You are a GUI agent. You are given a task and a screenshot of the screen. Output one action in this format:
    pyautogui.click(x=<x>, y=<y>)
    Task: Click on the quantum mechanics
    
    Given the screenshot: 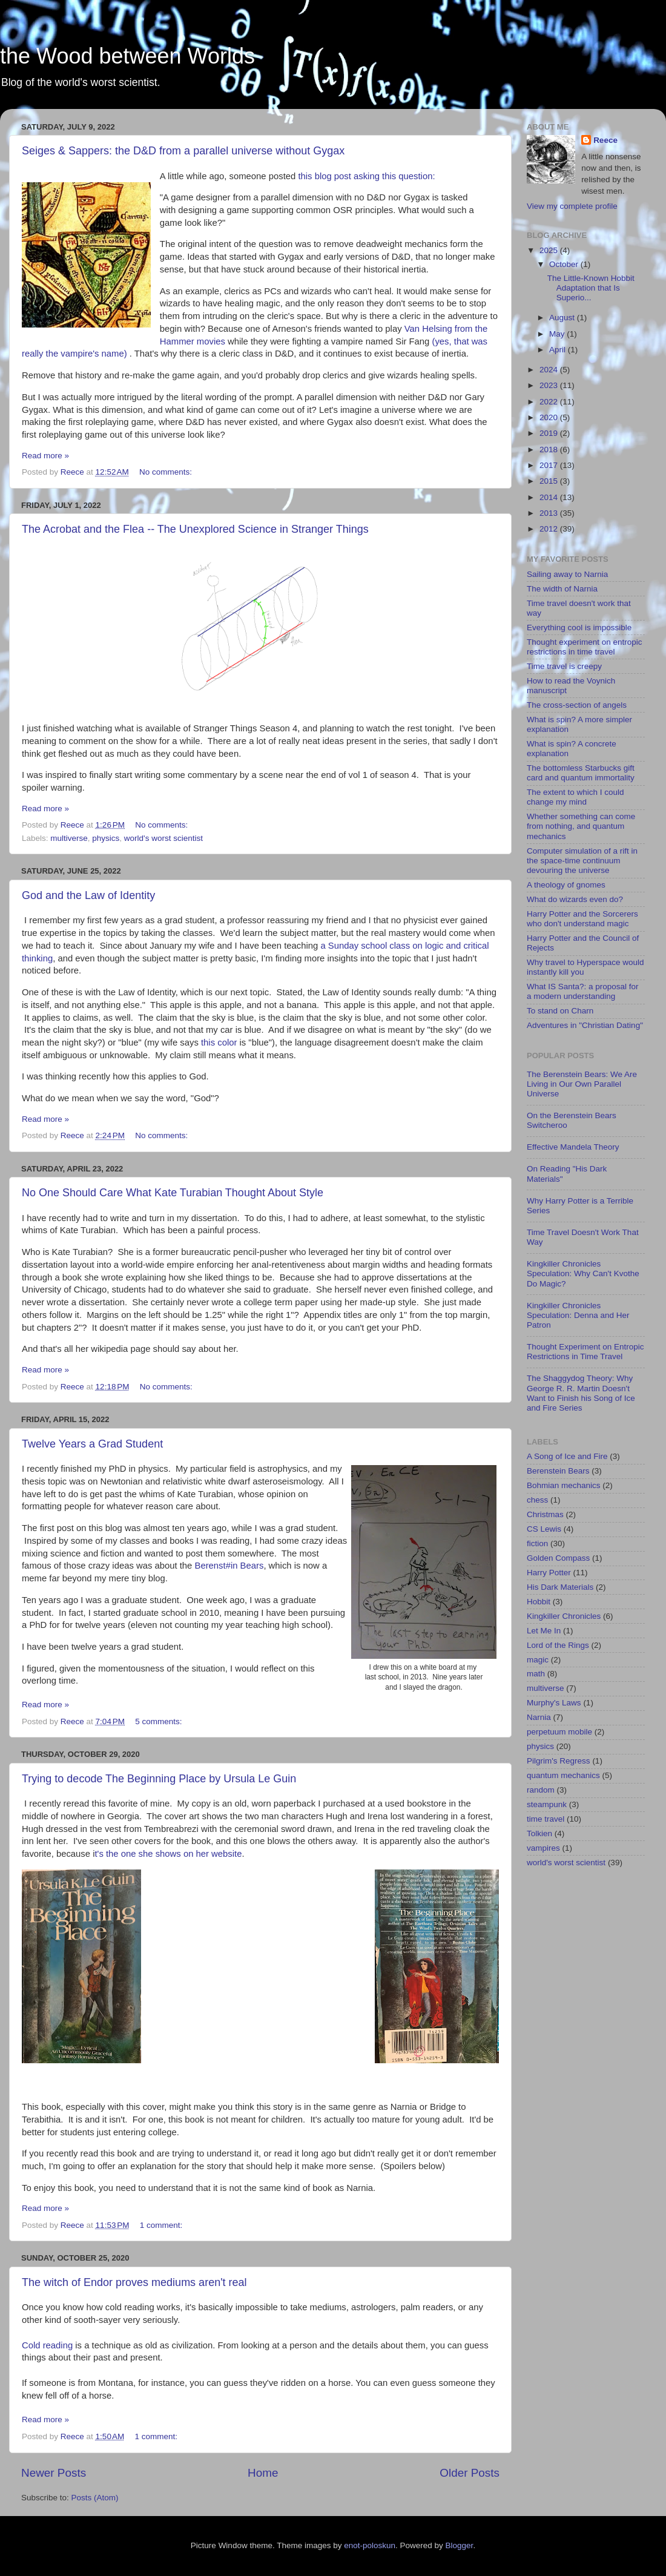 What is the action you would take?
    pyautogui.click(x=563, y=1775)
    